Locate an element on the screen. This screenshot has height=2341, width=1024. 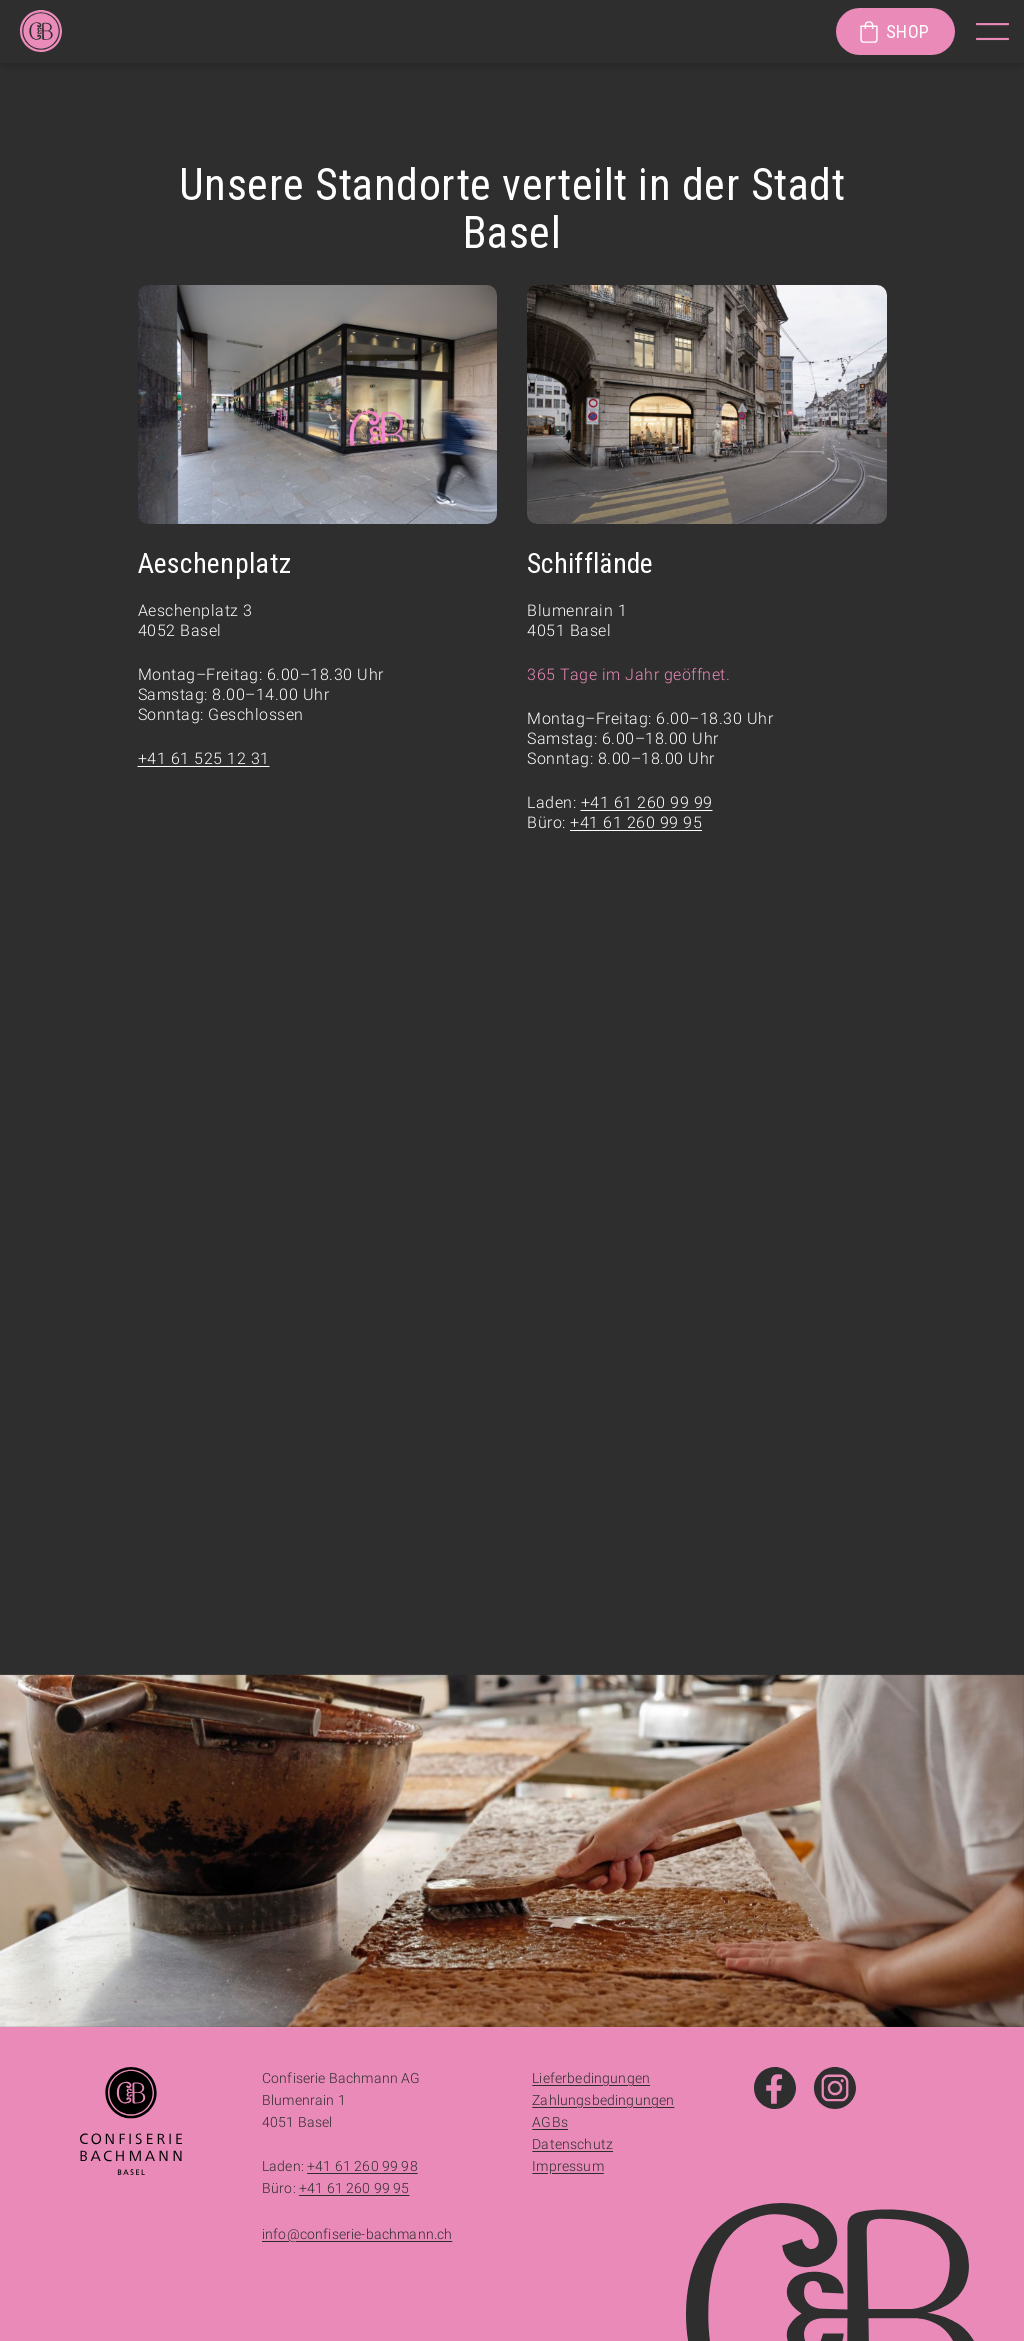
info@confiserie-bachmann.ch is located at coordinates (357, 2234).